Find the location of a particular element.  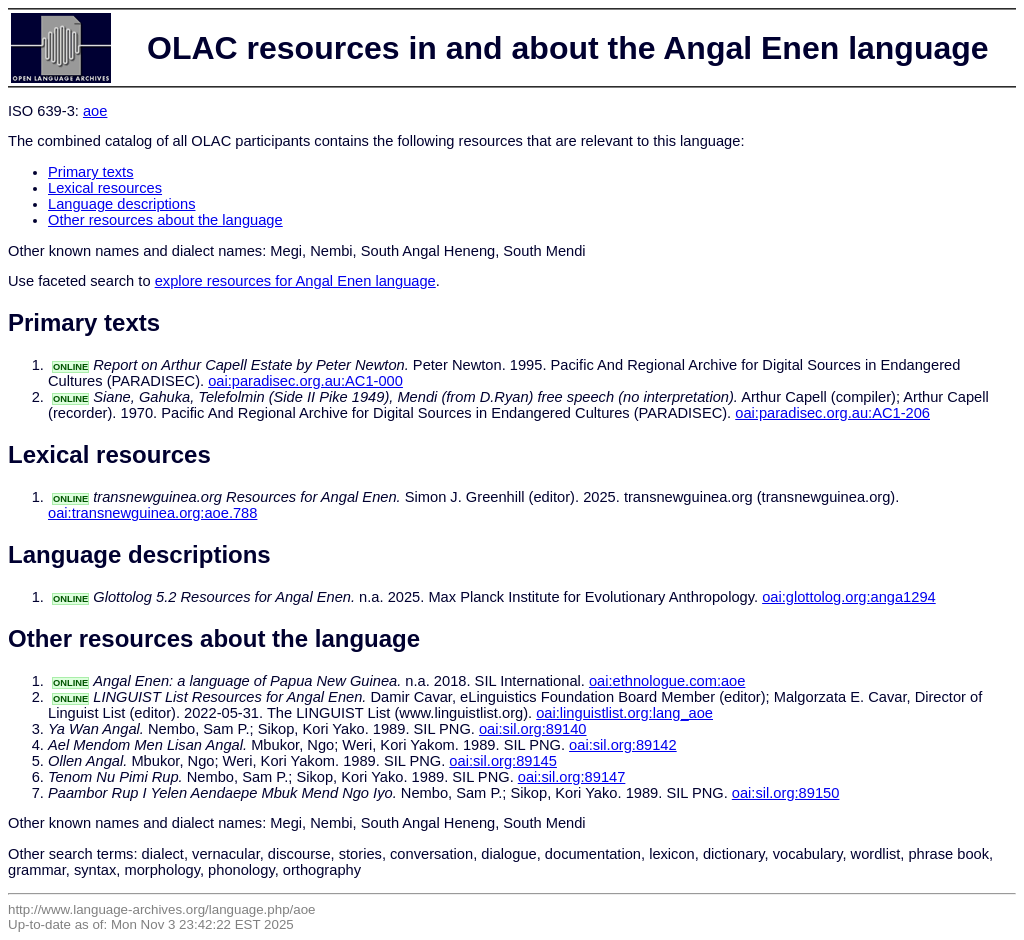

oai:paradisec.org.au:AC1-206 is located at coordinates (832, 413).